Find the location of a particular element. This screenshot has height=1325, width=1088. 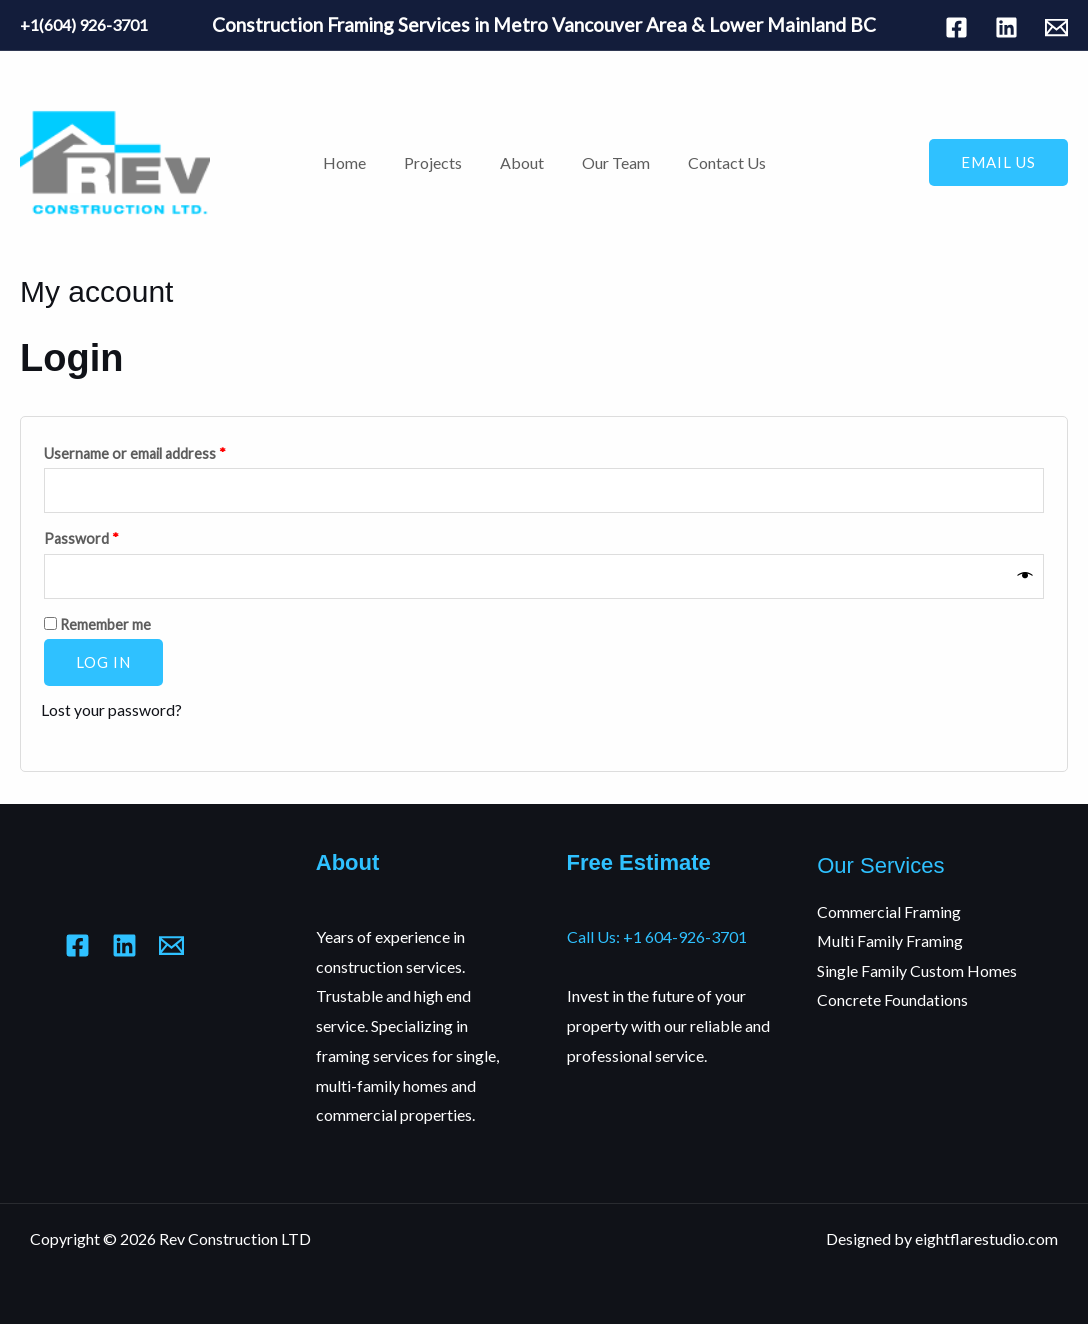

Username or email address is located at coordinates (163, 451).